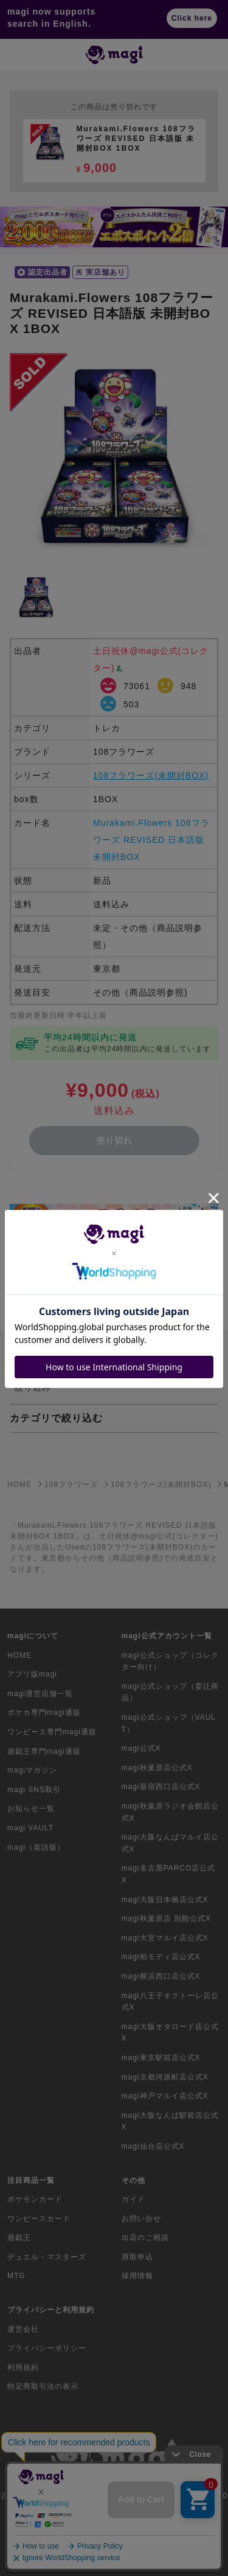  What do you see at coordinates (39, 2218) in the screenshot?
I see `ワンピースカード` at bounding box center [39, 2218].